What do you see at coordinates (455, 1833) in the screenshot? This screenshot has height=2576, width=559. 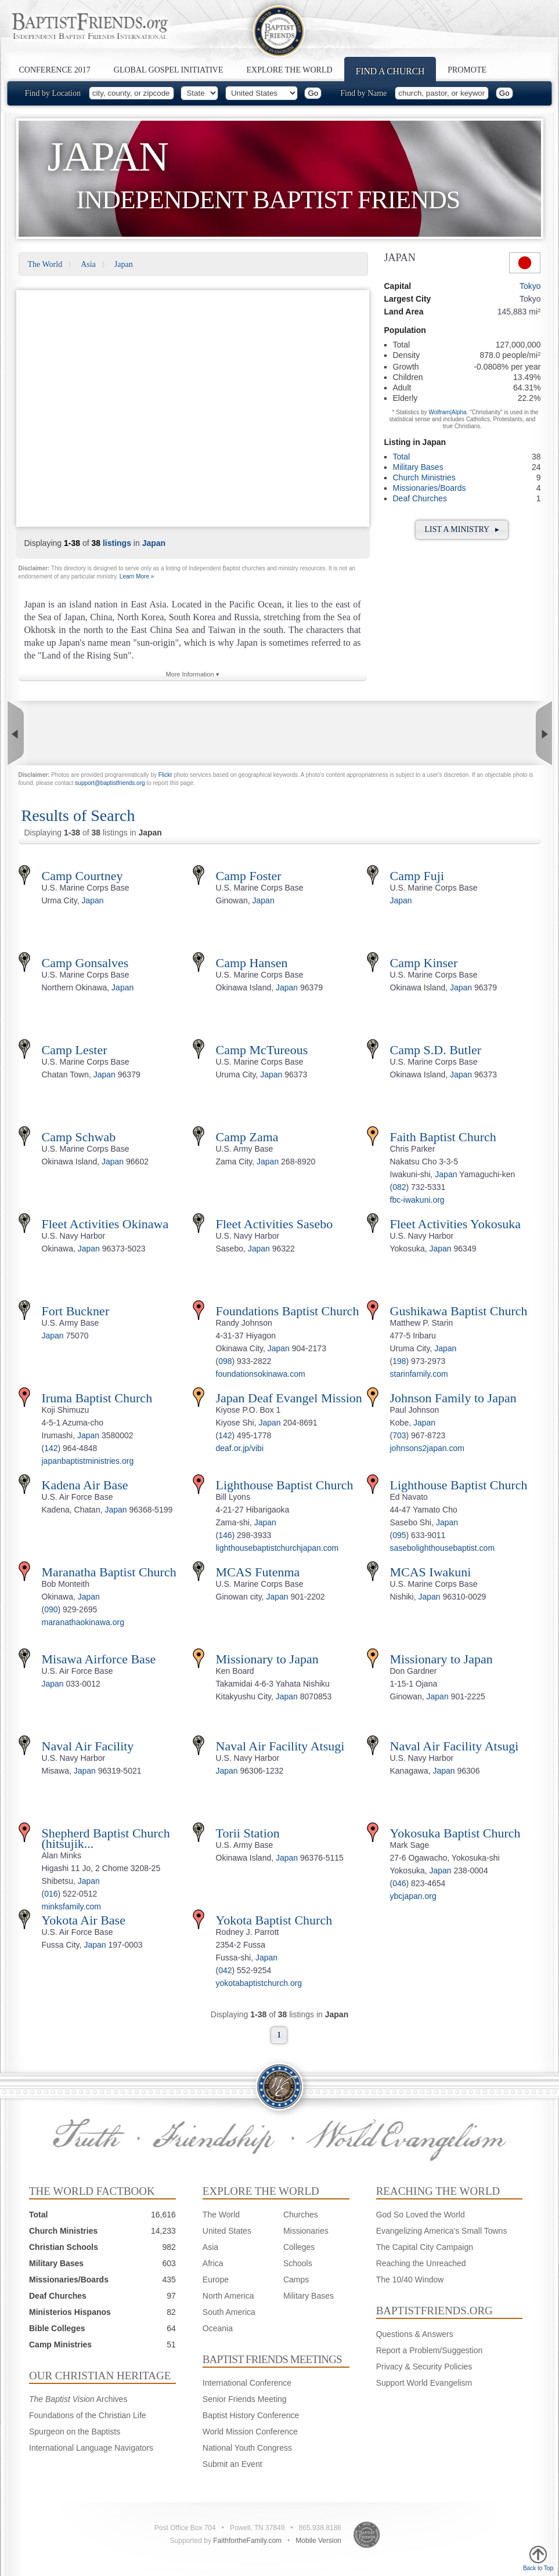 I see `Yokosuka Baptist Church` at bounding box center [455, 1833].